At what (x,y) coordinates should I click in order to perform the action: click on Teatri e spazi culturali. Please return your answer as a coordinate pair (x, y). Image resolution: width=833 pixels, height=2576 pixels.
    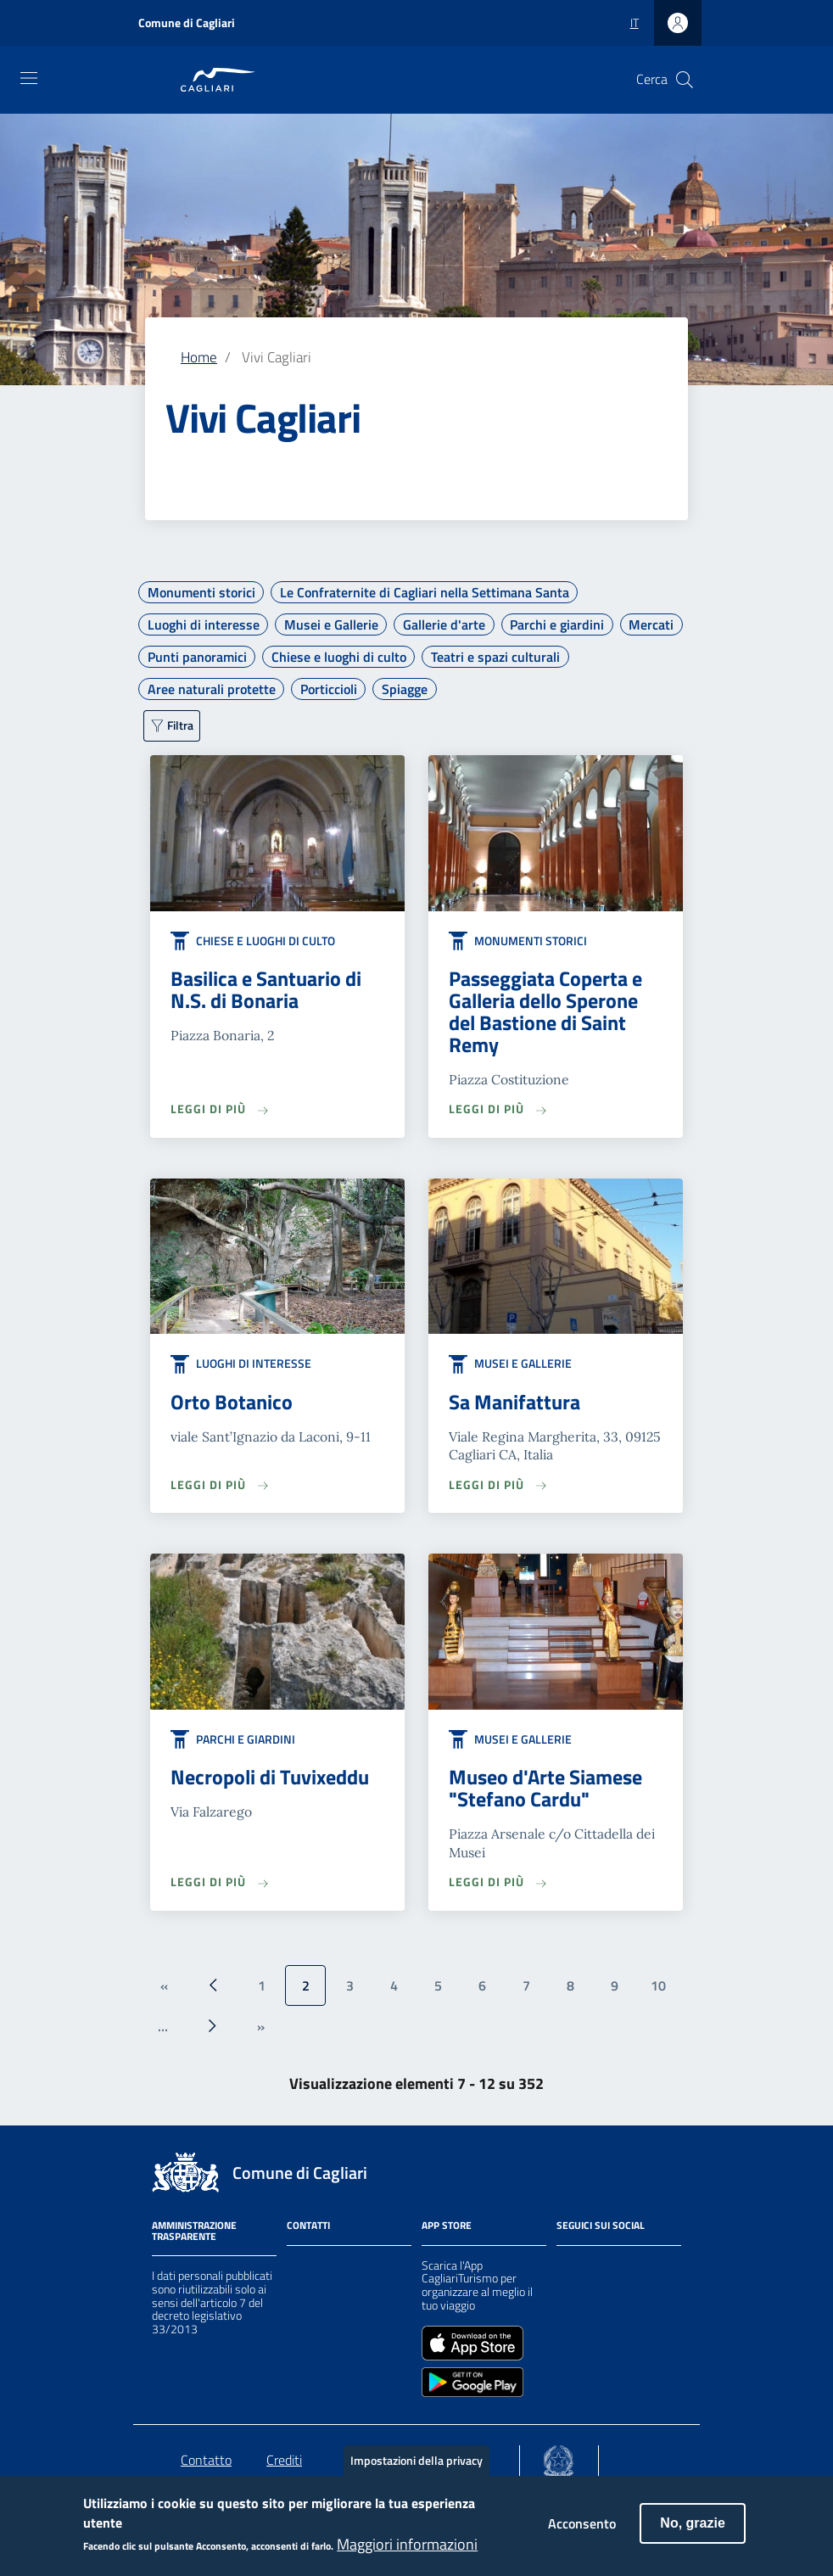
    Looking at the image, I should click on (495, 657).